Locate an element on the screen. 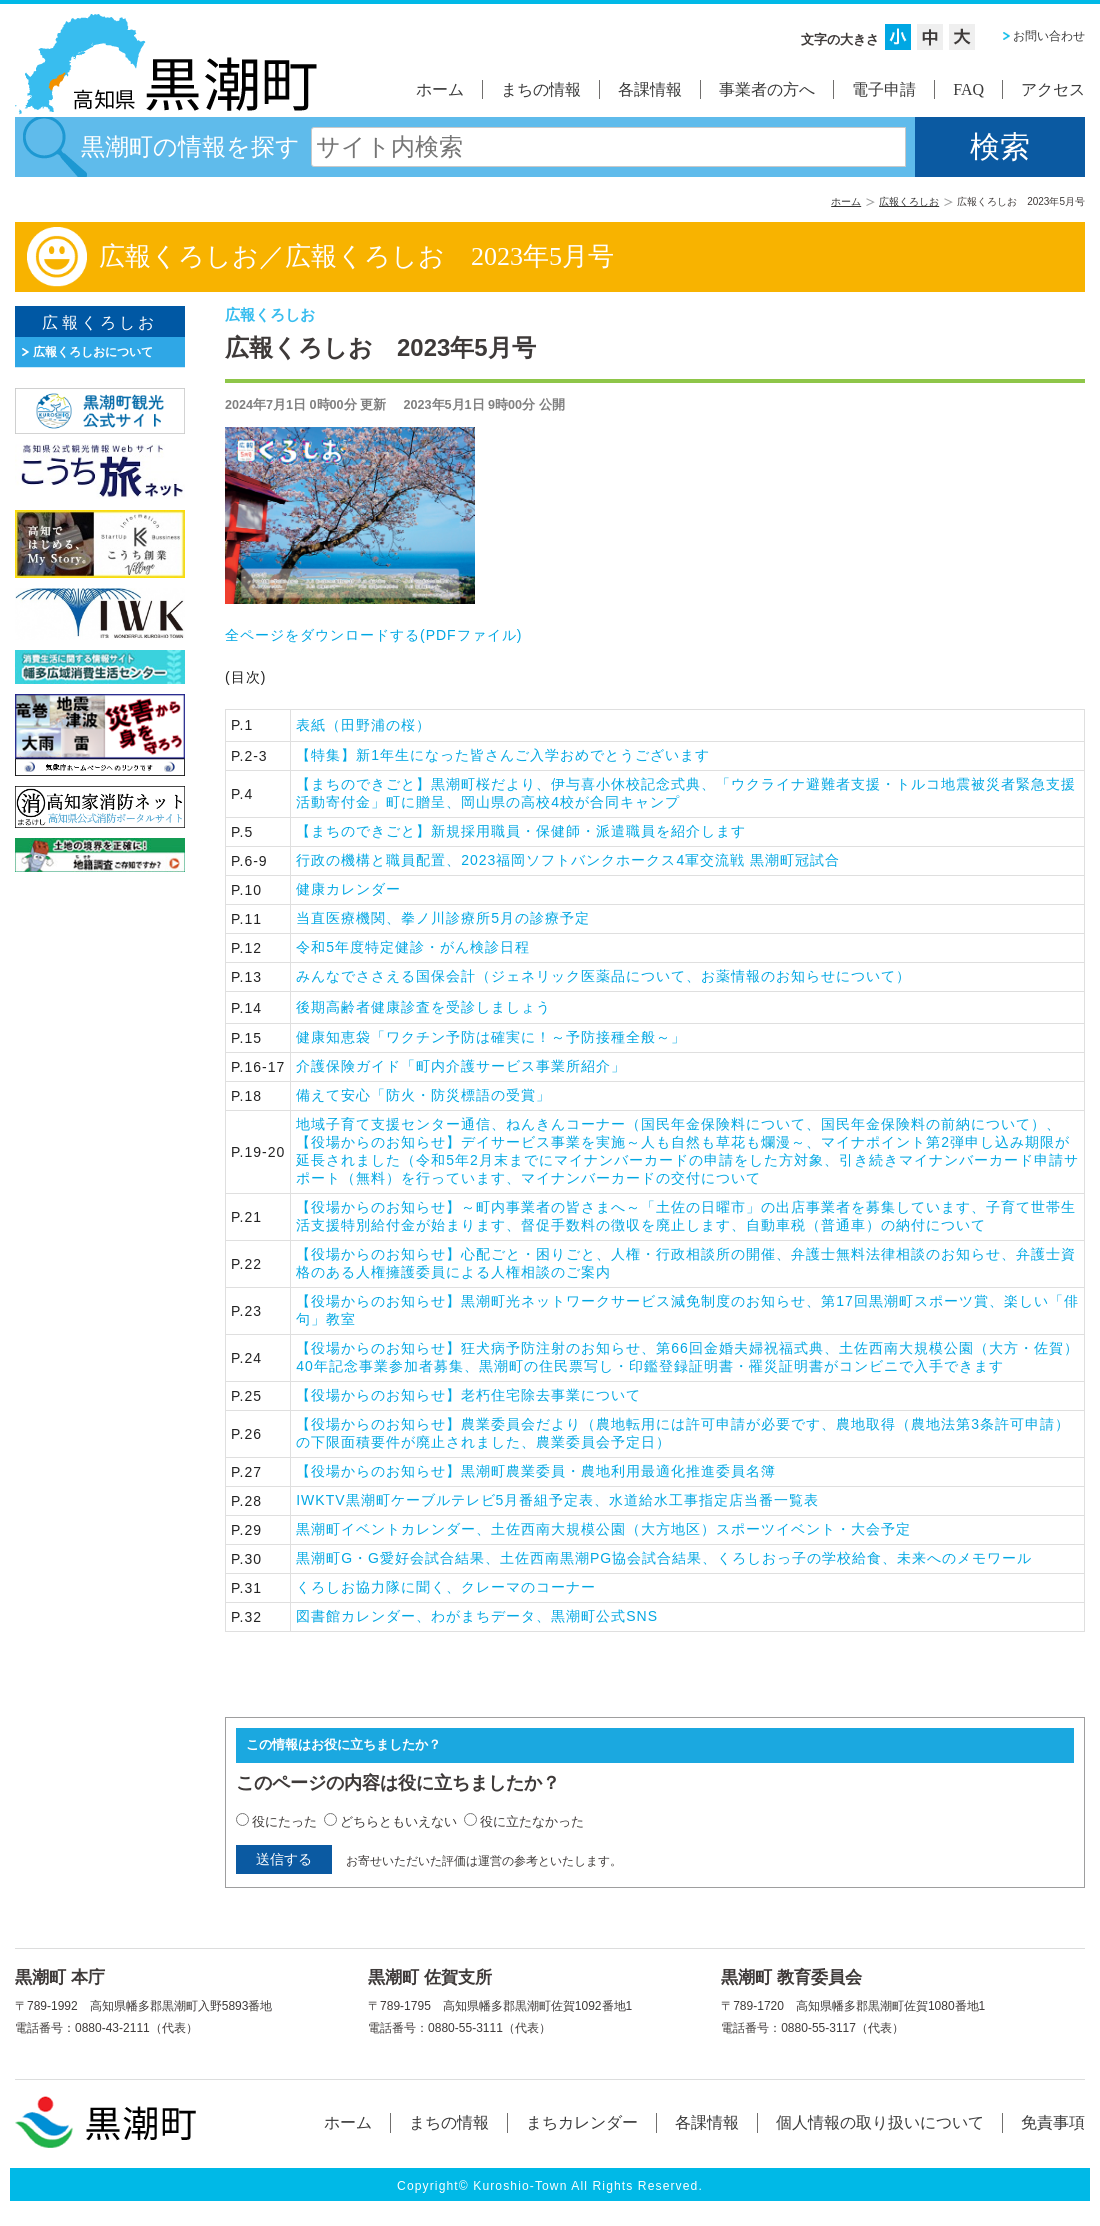 This screenshot has width=1100, height=2226. 広報くろしおについて is located at coordinates (93, 352).